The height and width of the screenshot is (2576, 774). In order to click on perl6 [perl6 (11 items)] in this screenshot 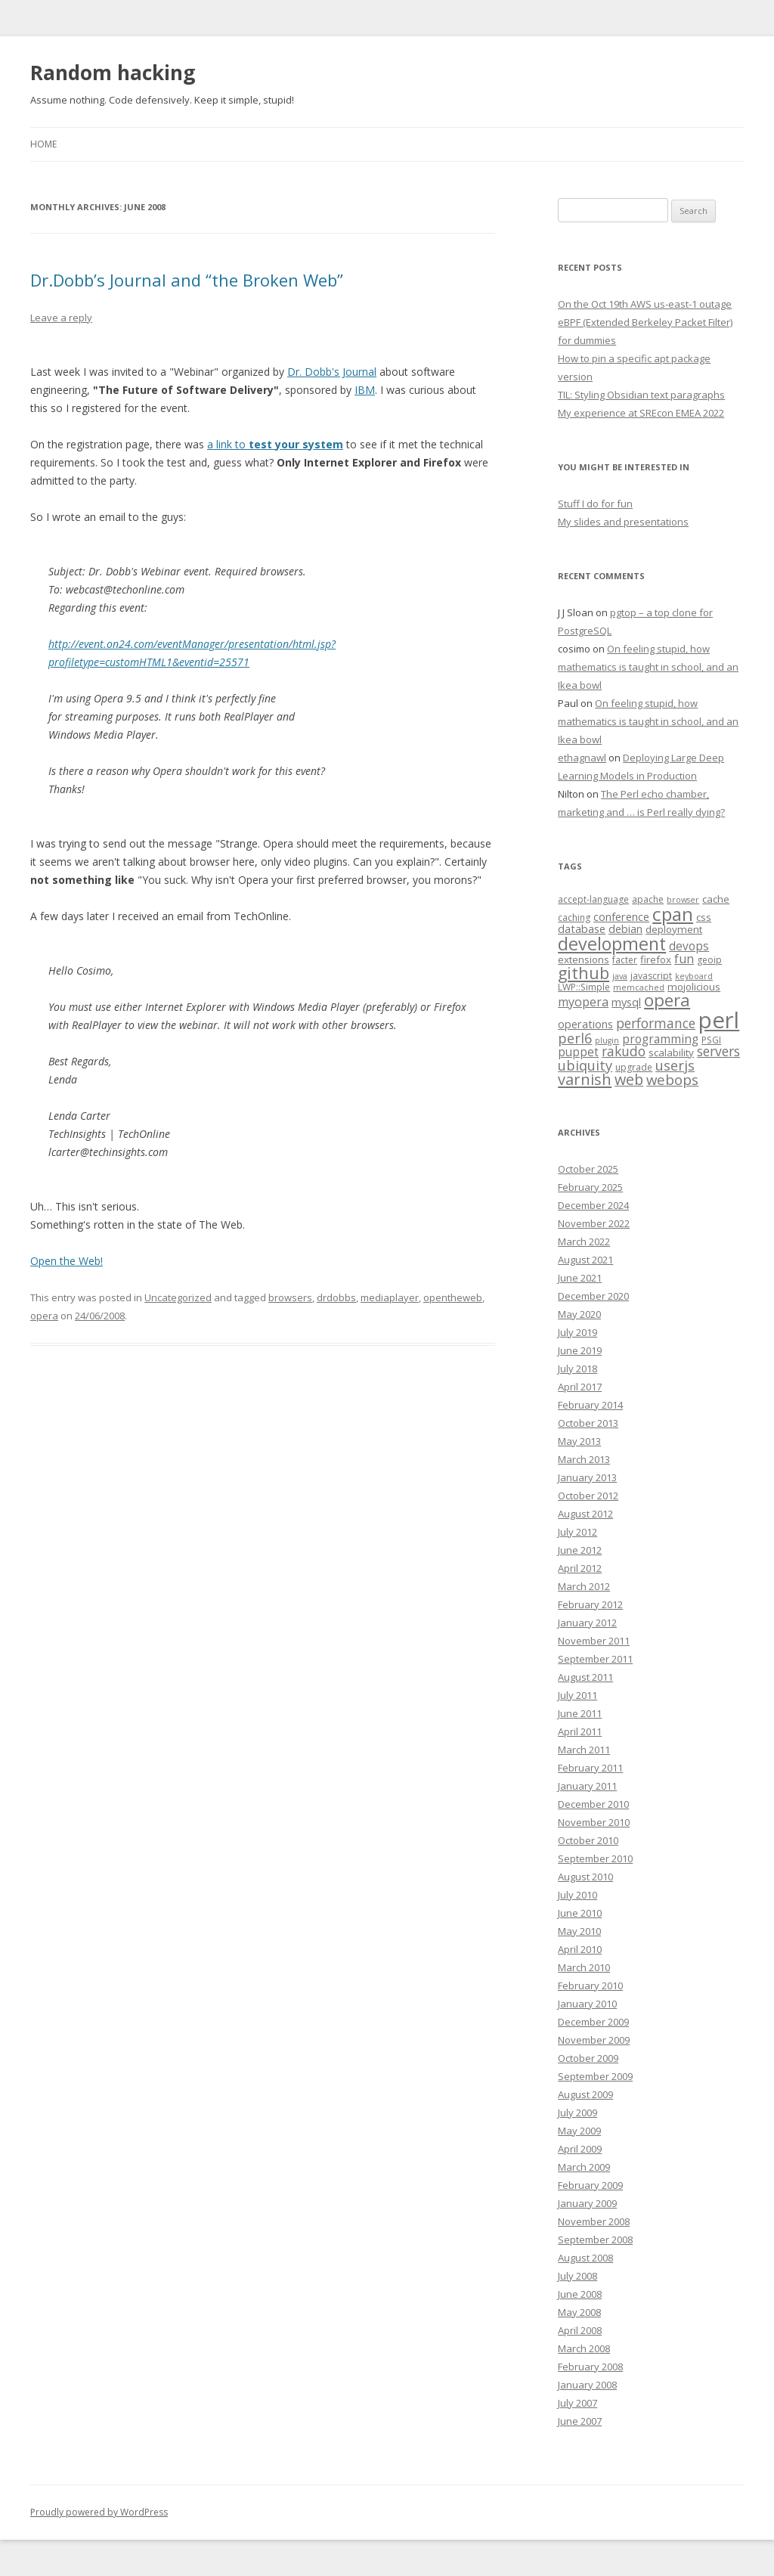, I will do `click(575, 1038)`.